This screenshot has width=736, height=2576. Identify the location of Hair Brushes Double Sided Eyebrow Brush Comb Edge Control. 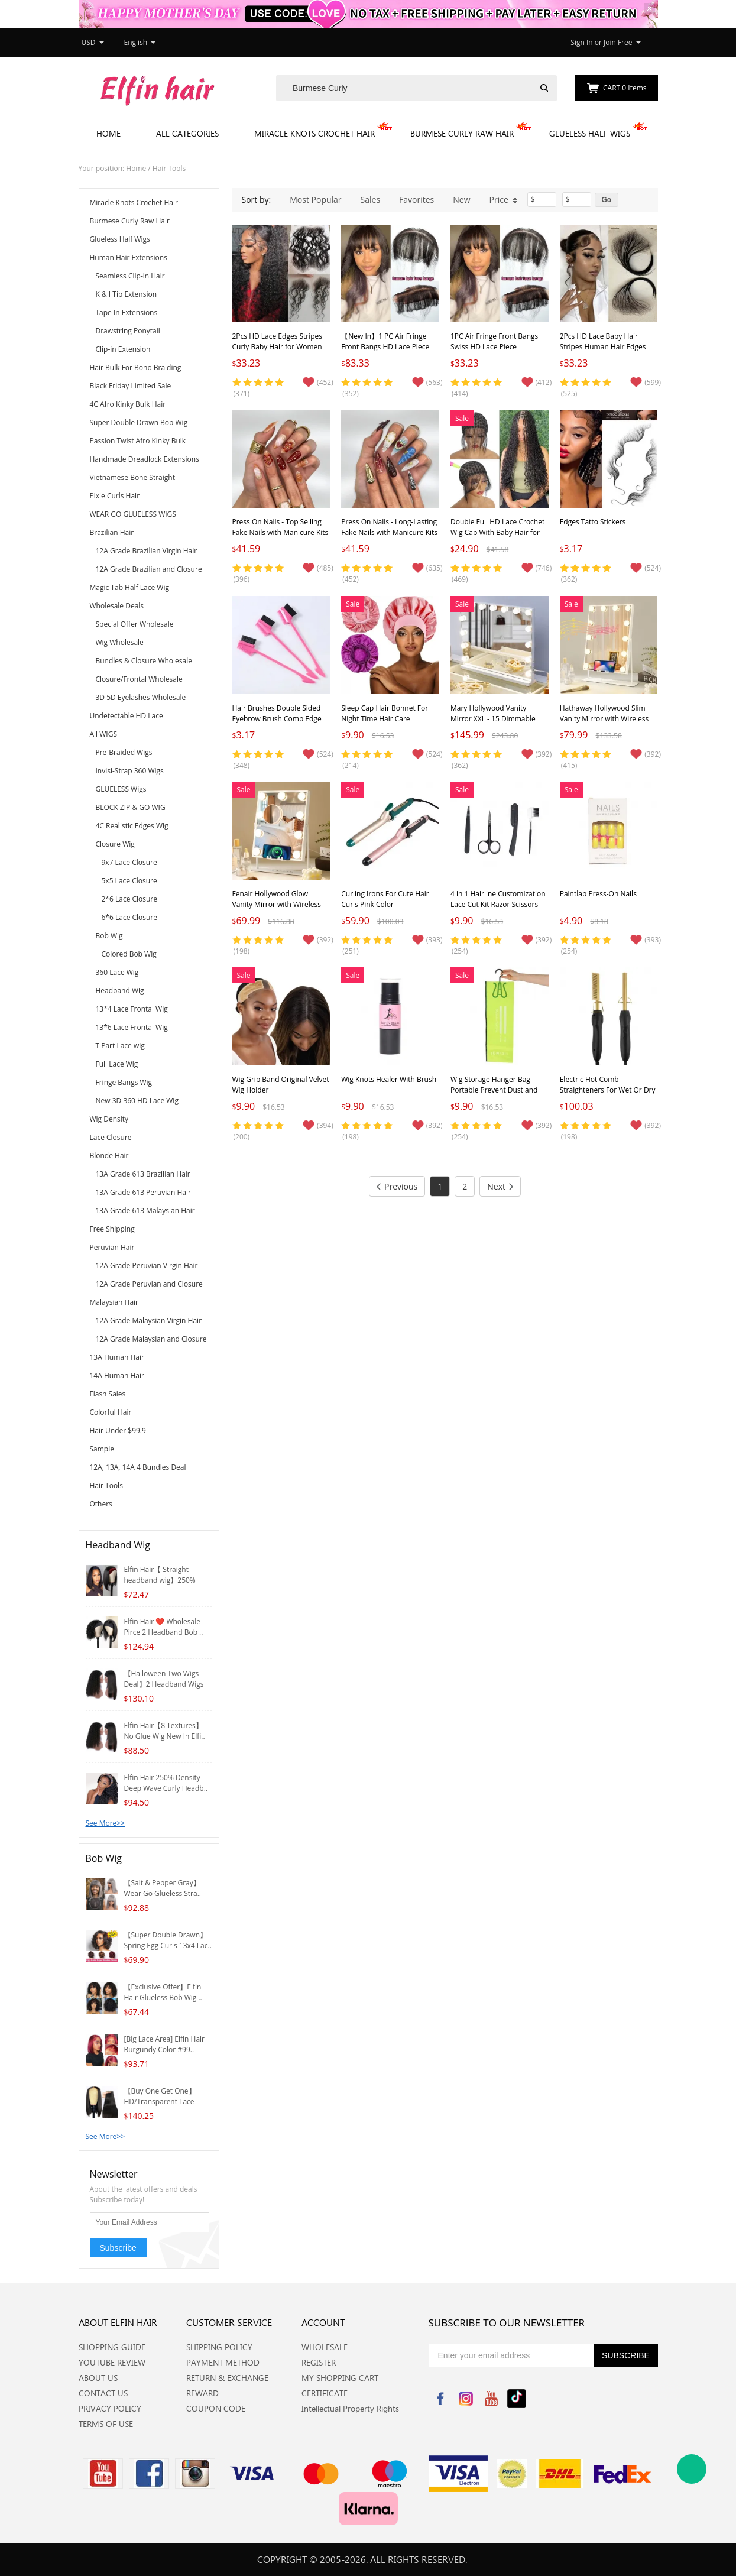
(277, 718).